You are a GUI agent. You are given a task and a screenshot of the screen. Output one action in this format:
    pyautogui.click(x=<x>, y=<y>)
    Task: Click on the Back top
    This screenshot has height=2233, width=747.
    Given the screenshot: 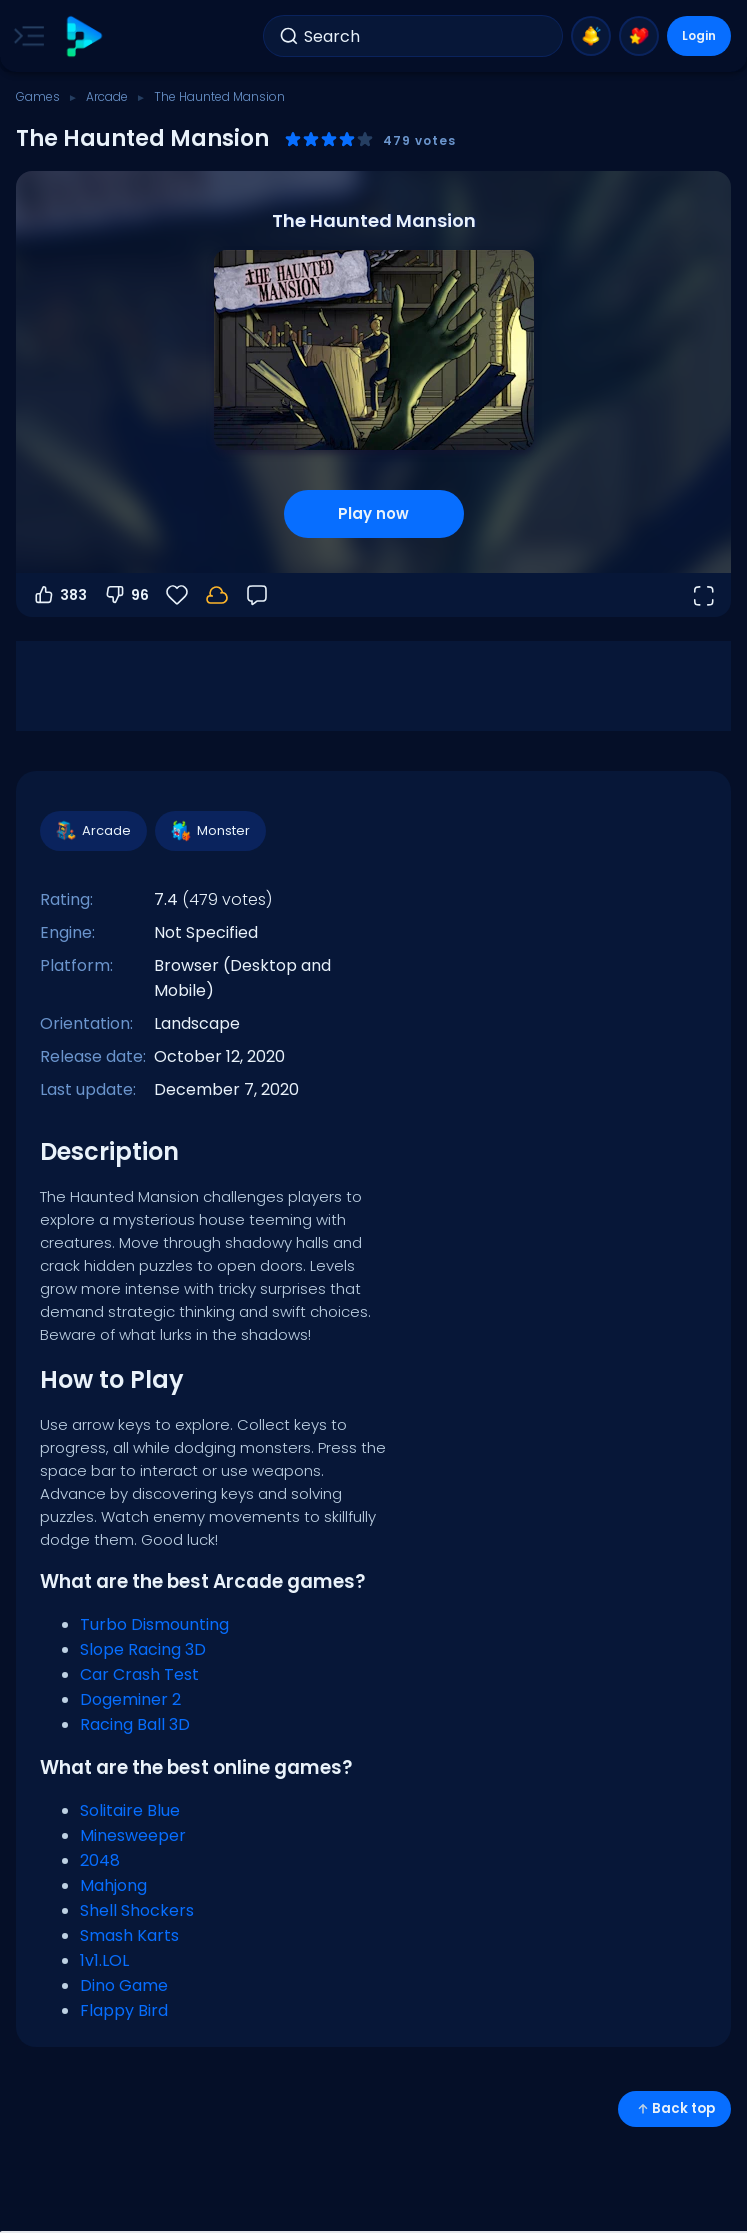 What is the action you would take?
    pyautogui.click(x=674, y=2108)
    